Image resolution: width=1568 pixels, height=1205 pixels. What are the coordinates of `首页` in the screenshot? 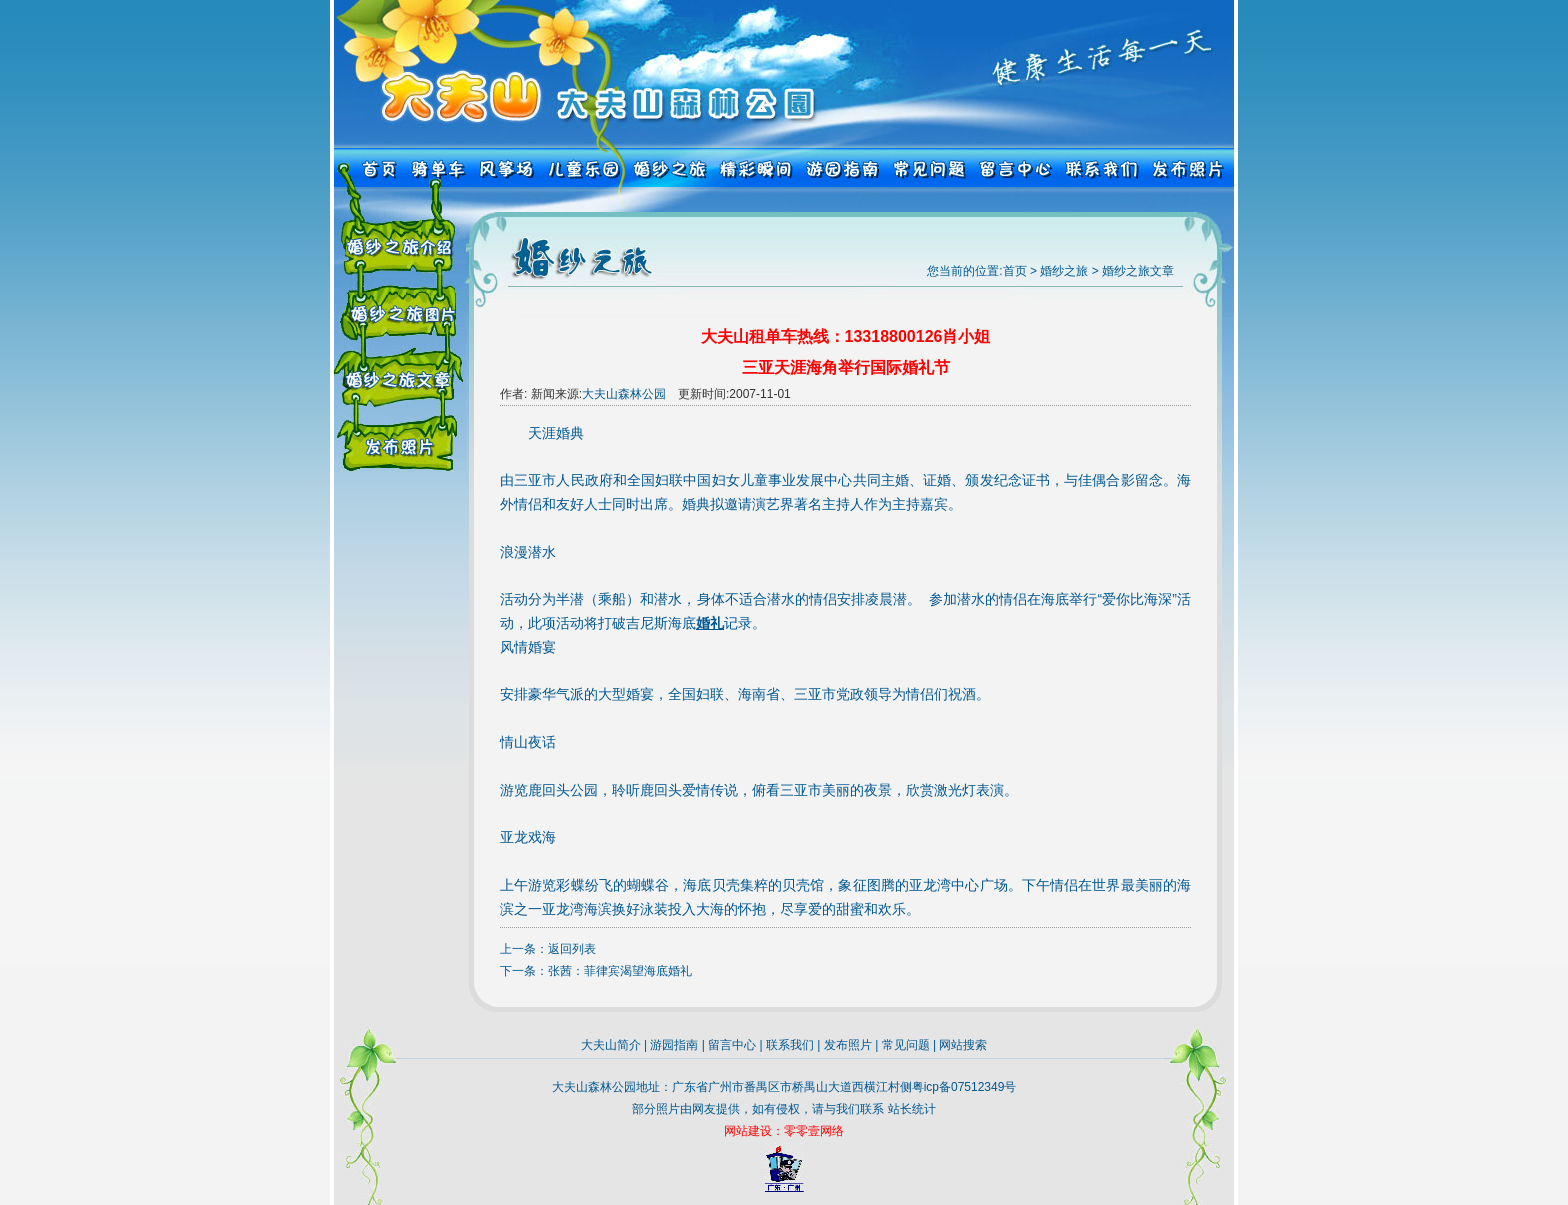 It's located at (1015, 271).